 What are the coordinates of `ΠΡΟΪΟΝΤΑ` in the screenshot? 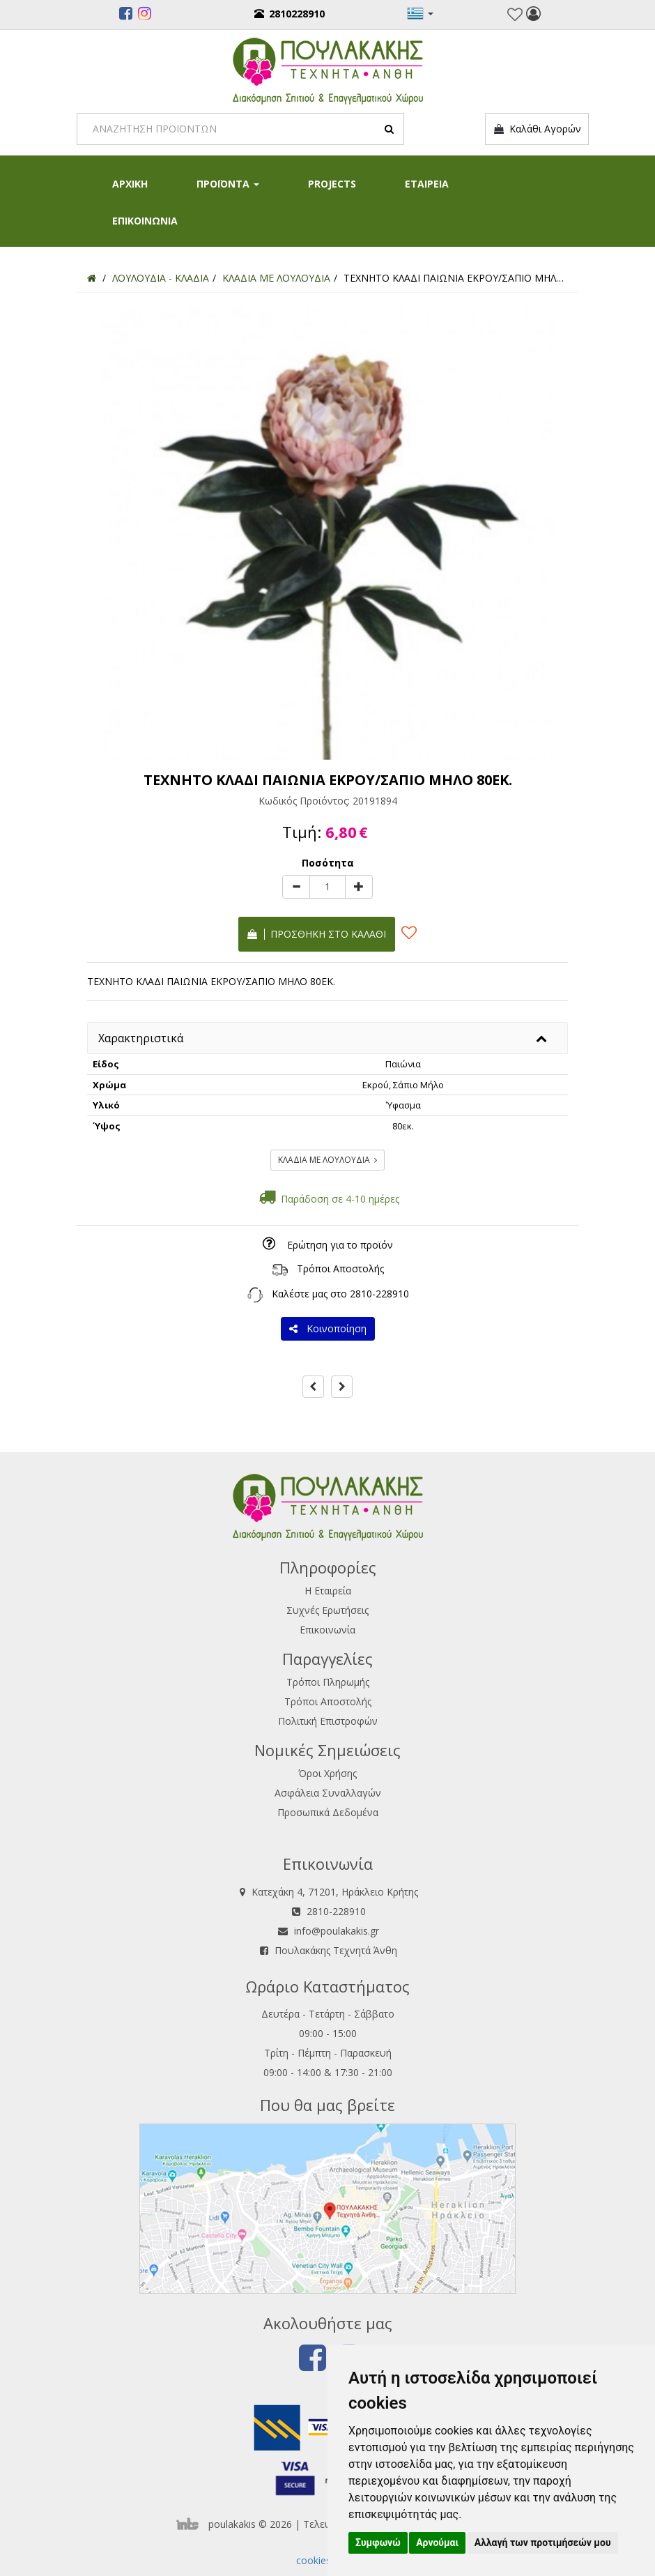 It's located at (227, 183).